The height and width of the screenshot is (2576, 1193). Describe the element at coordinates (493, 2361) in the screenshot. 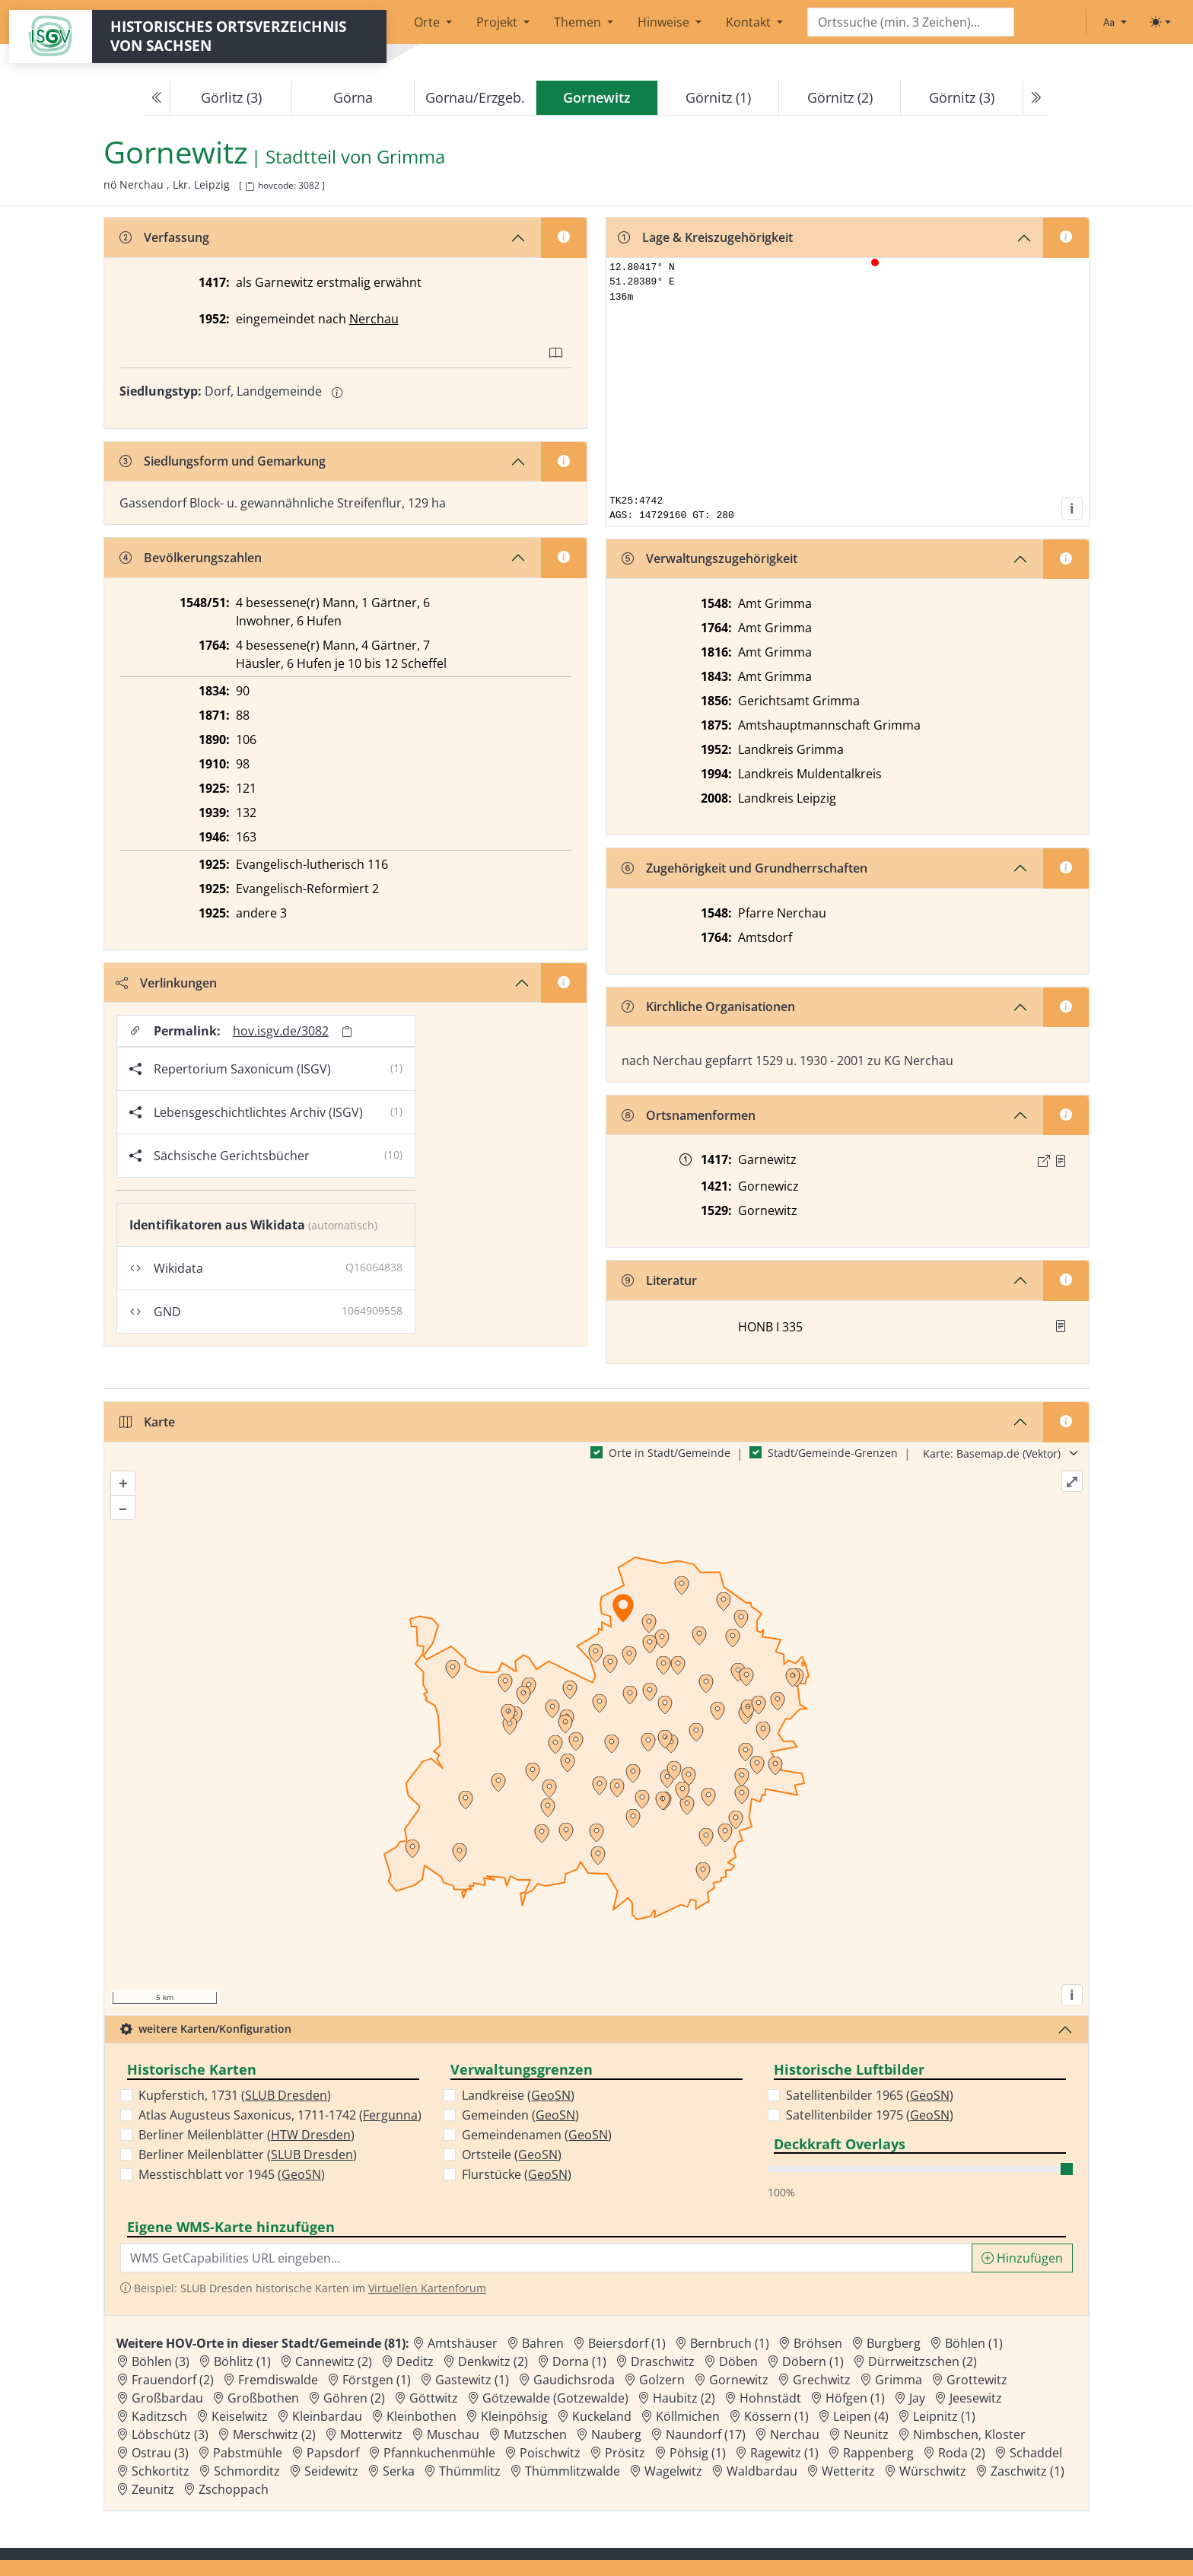

I see `Denkwitz (2) [Zur Ortsseite von Denkwitz (2)]` at that location.